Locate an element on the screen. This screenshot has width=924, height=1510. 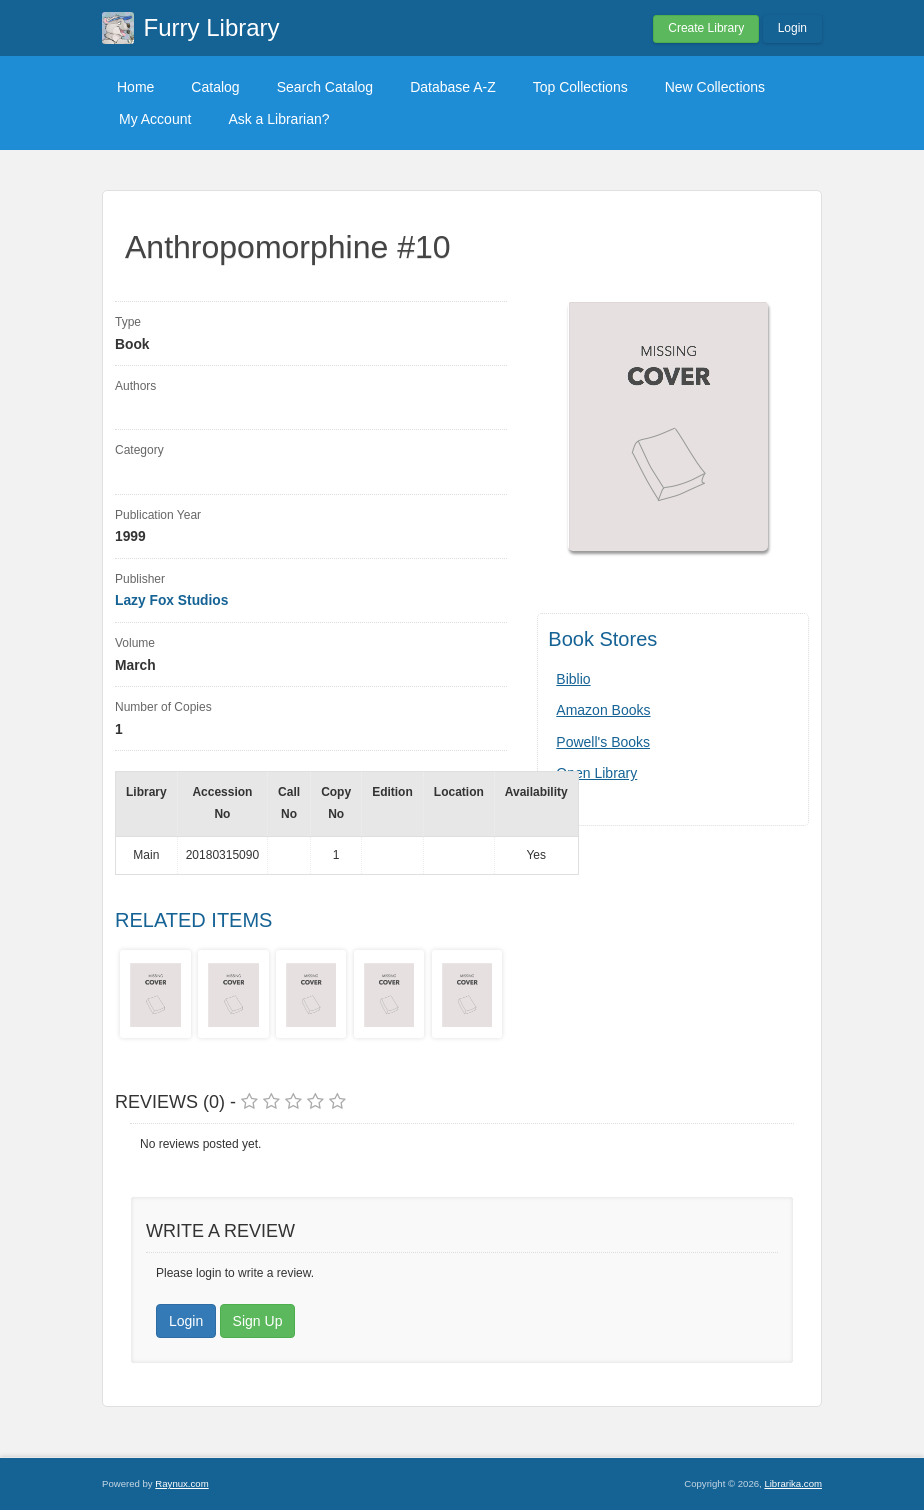
Catalog is located at coordinates (215, 87).